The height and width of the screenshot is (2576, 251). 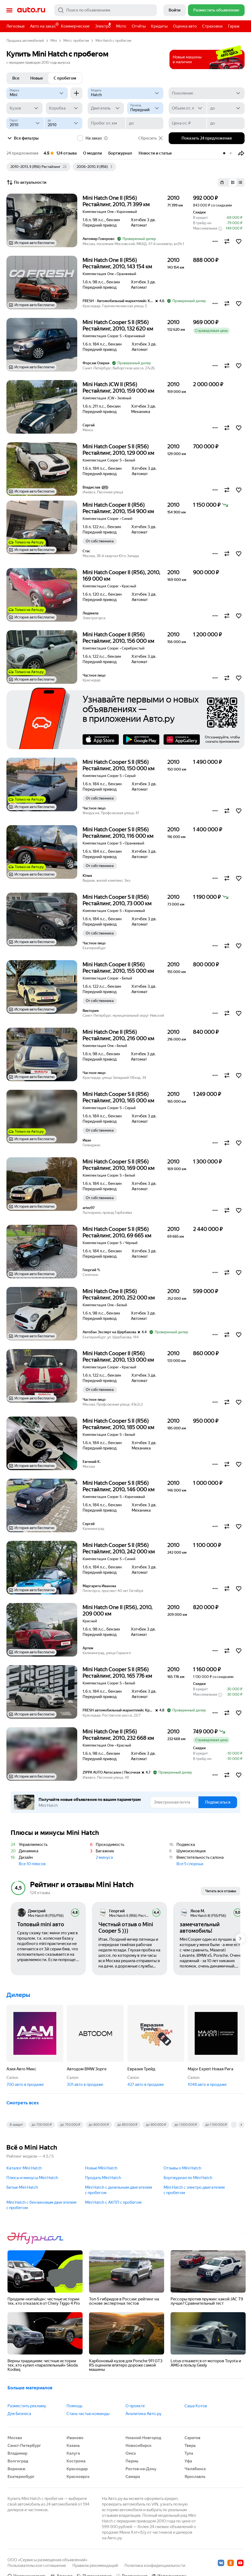 What do you see at coordinates (143, 2437) in the screenshot?
I see `Нижний Новгород` at bounding box center [143, 2437].